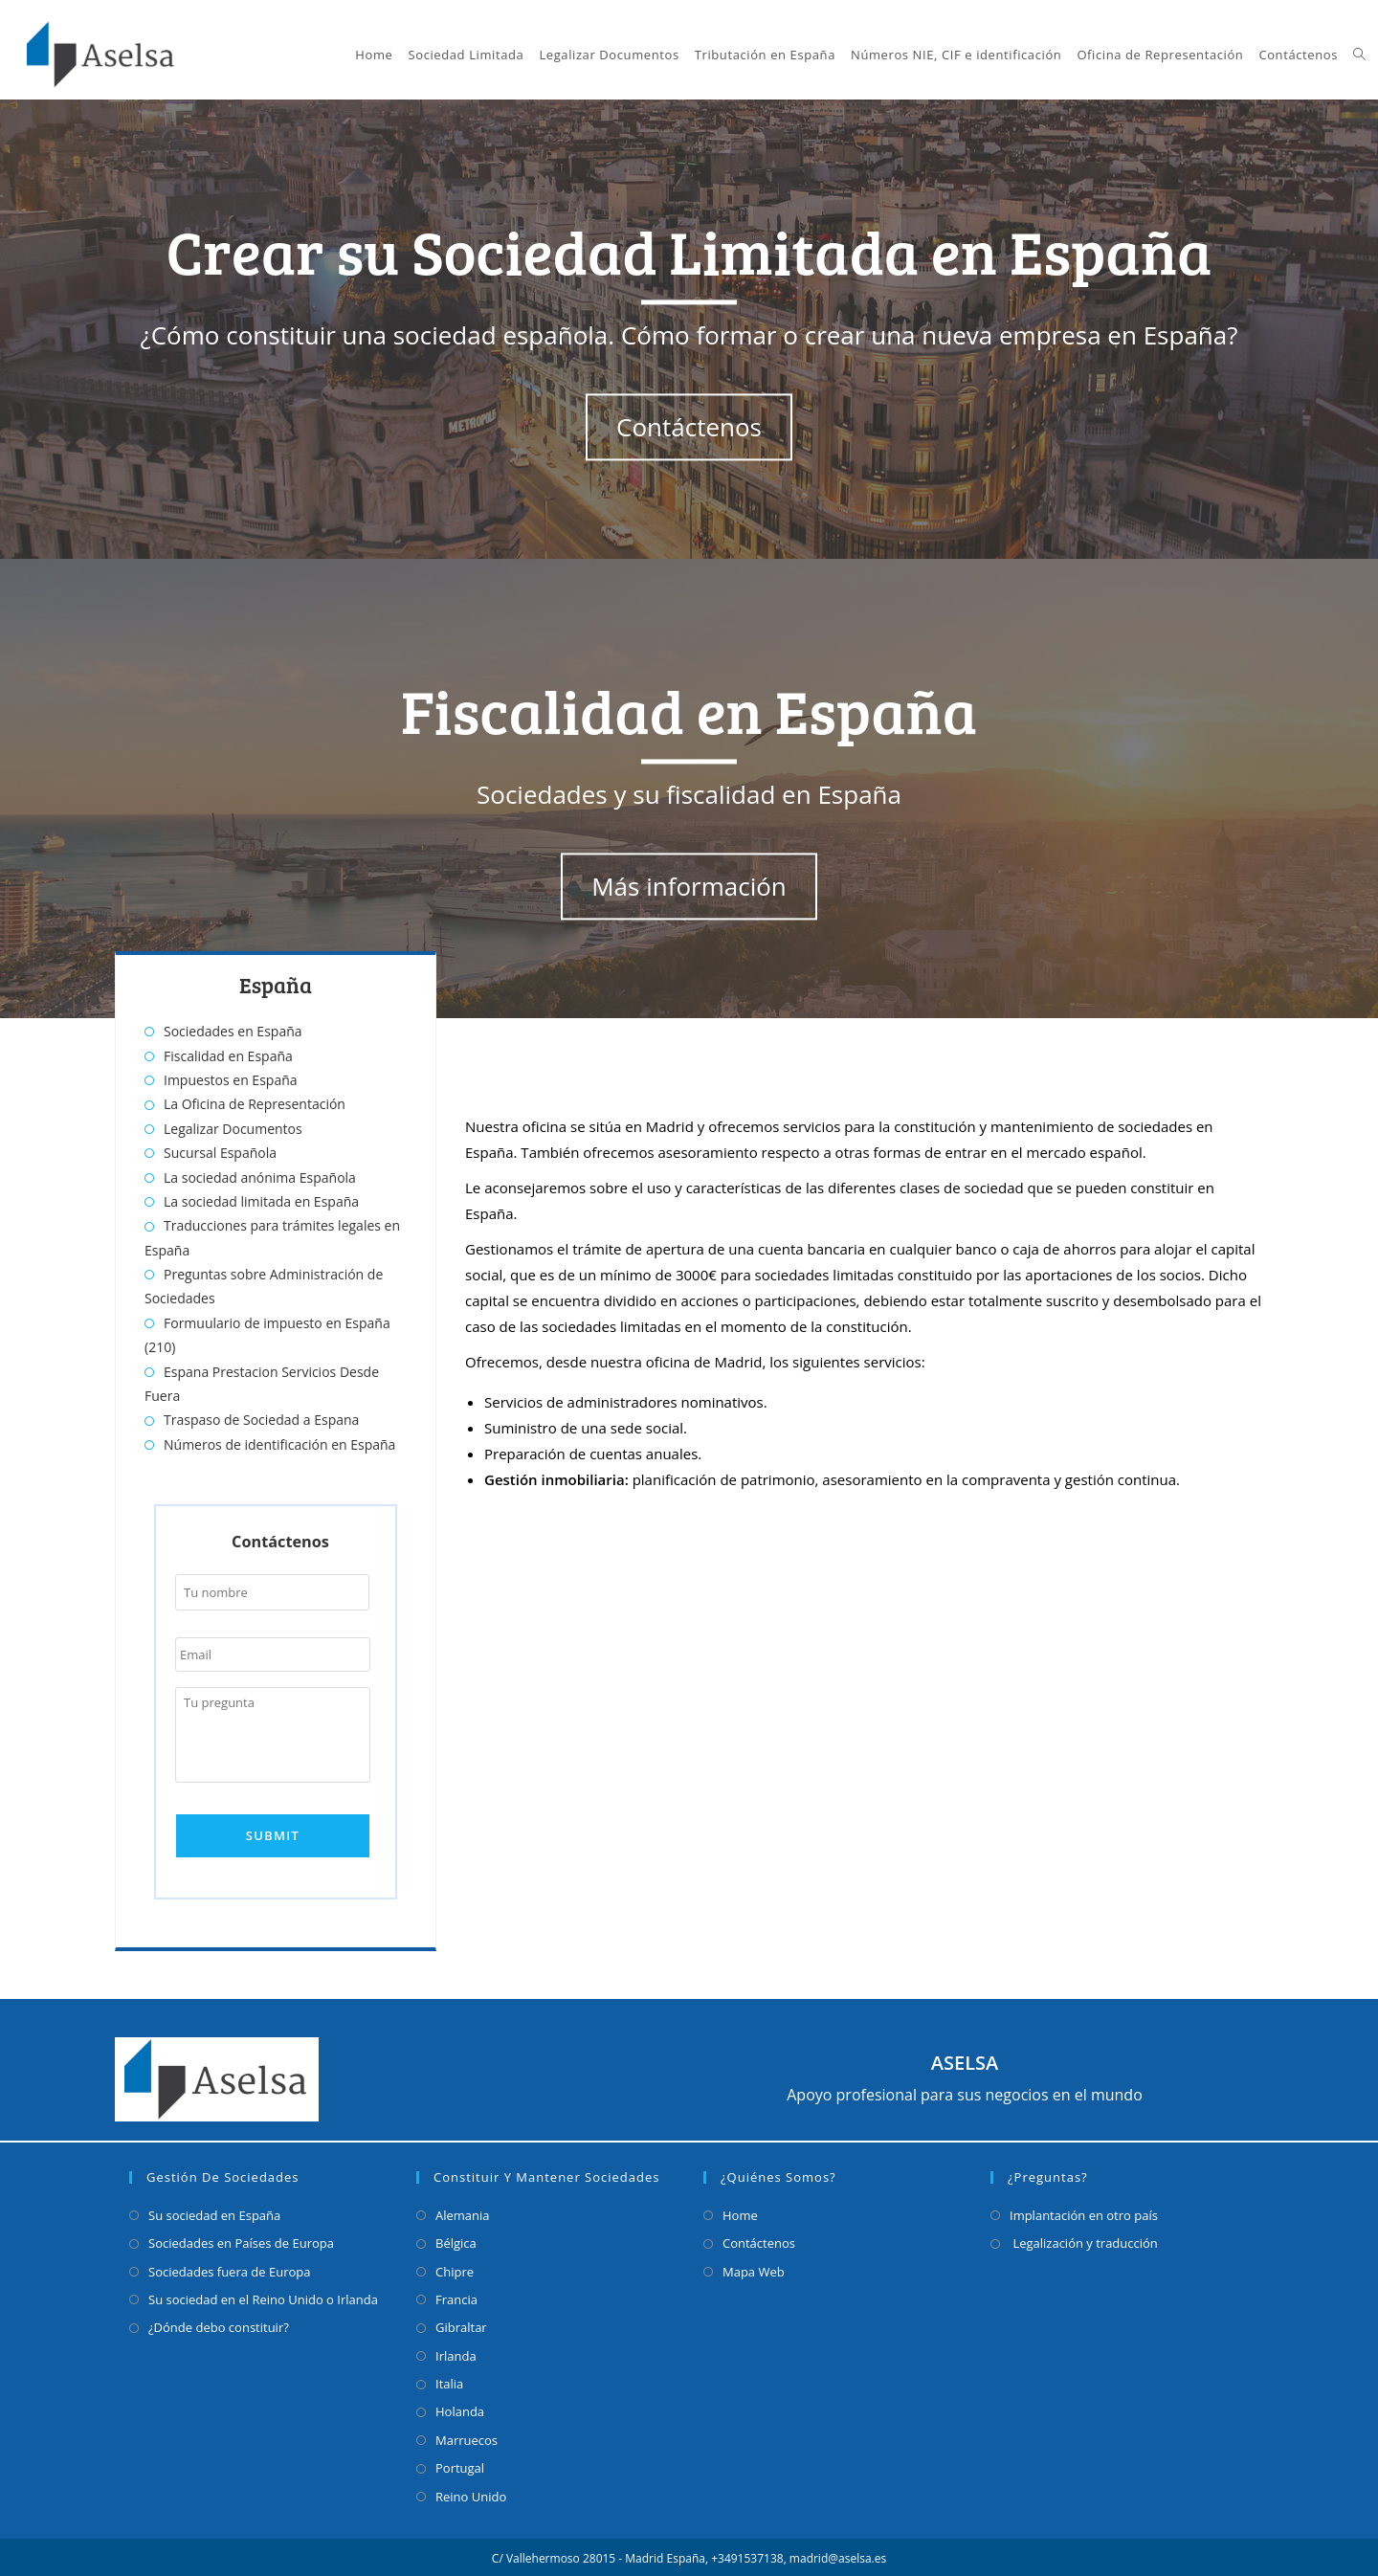 The image size is (1378, 2576). What do you see at coordinates (753, 2268) in the screenshot?
I see `Mapa Web` at bounding box center [753, 2268].